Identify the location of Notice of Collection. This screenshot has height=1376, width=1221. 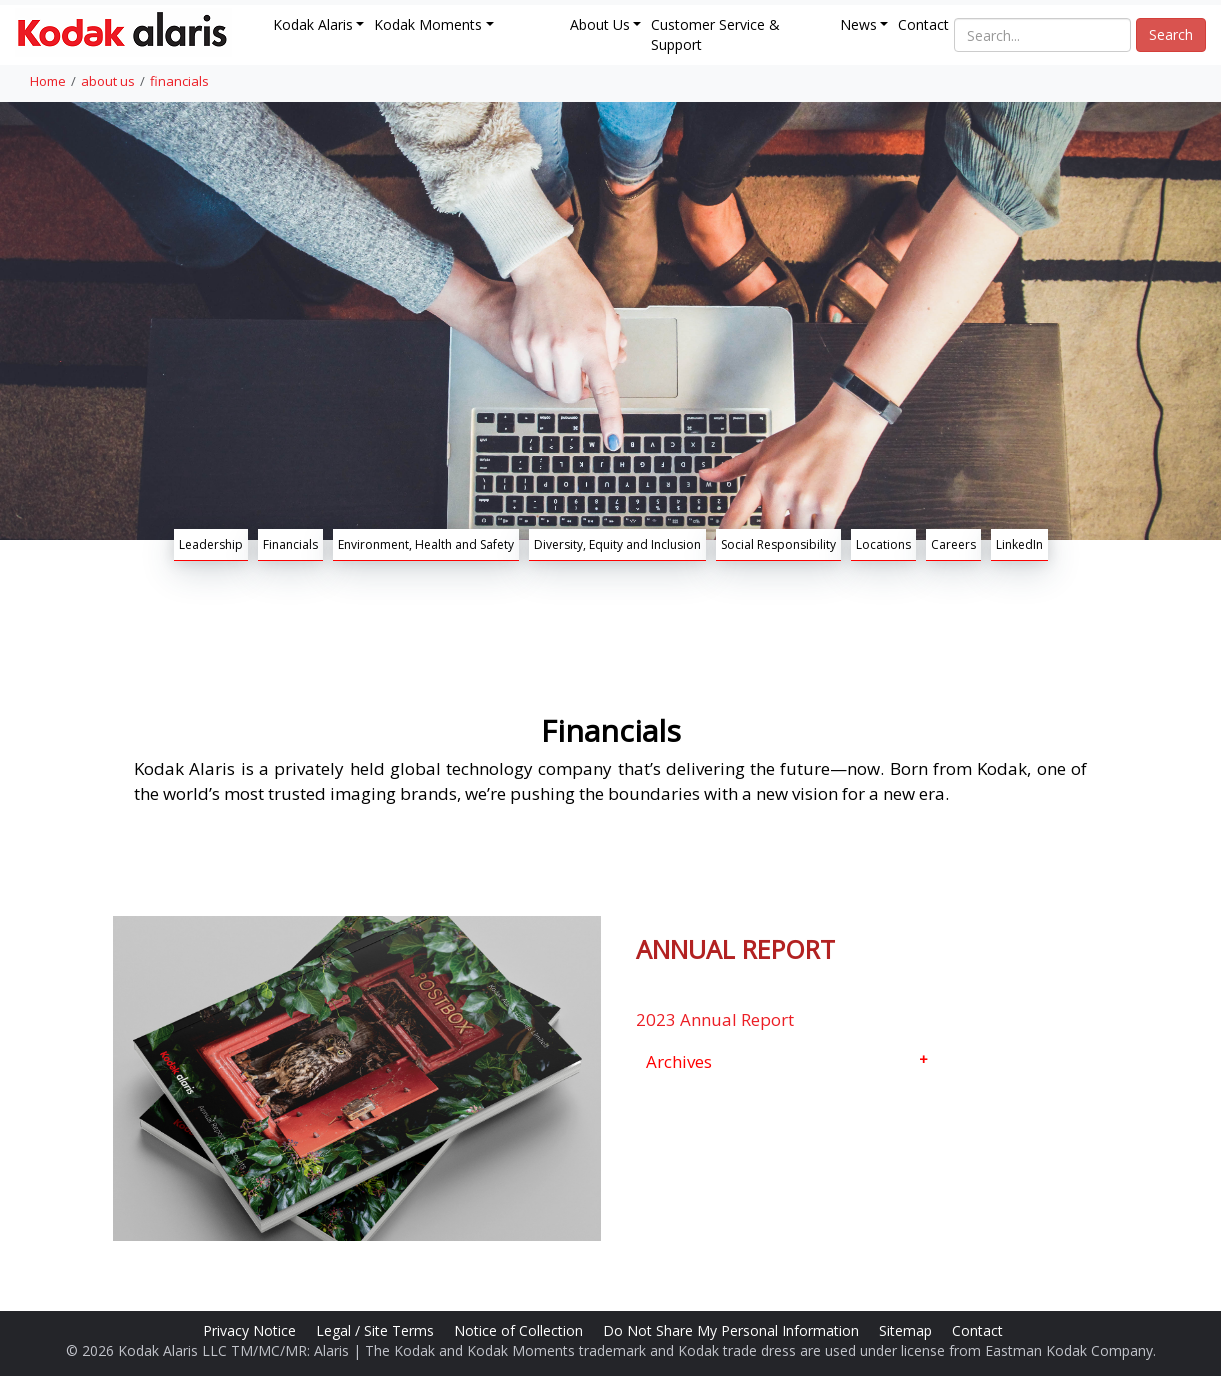
(520, 1330).